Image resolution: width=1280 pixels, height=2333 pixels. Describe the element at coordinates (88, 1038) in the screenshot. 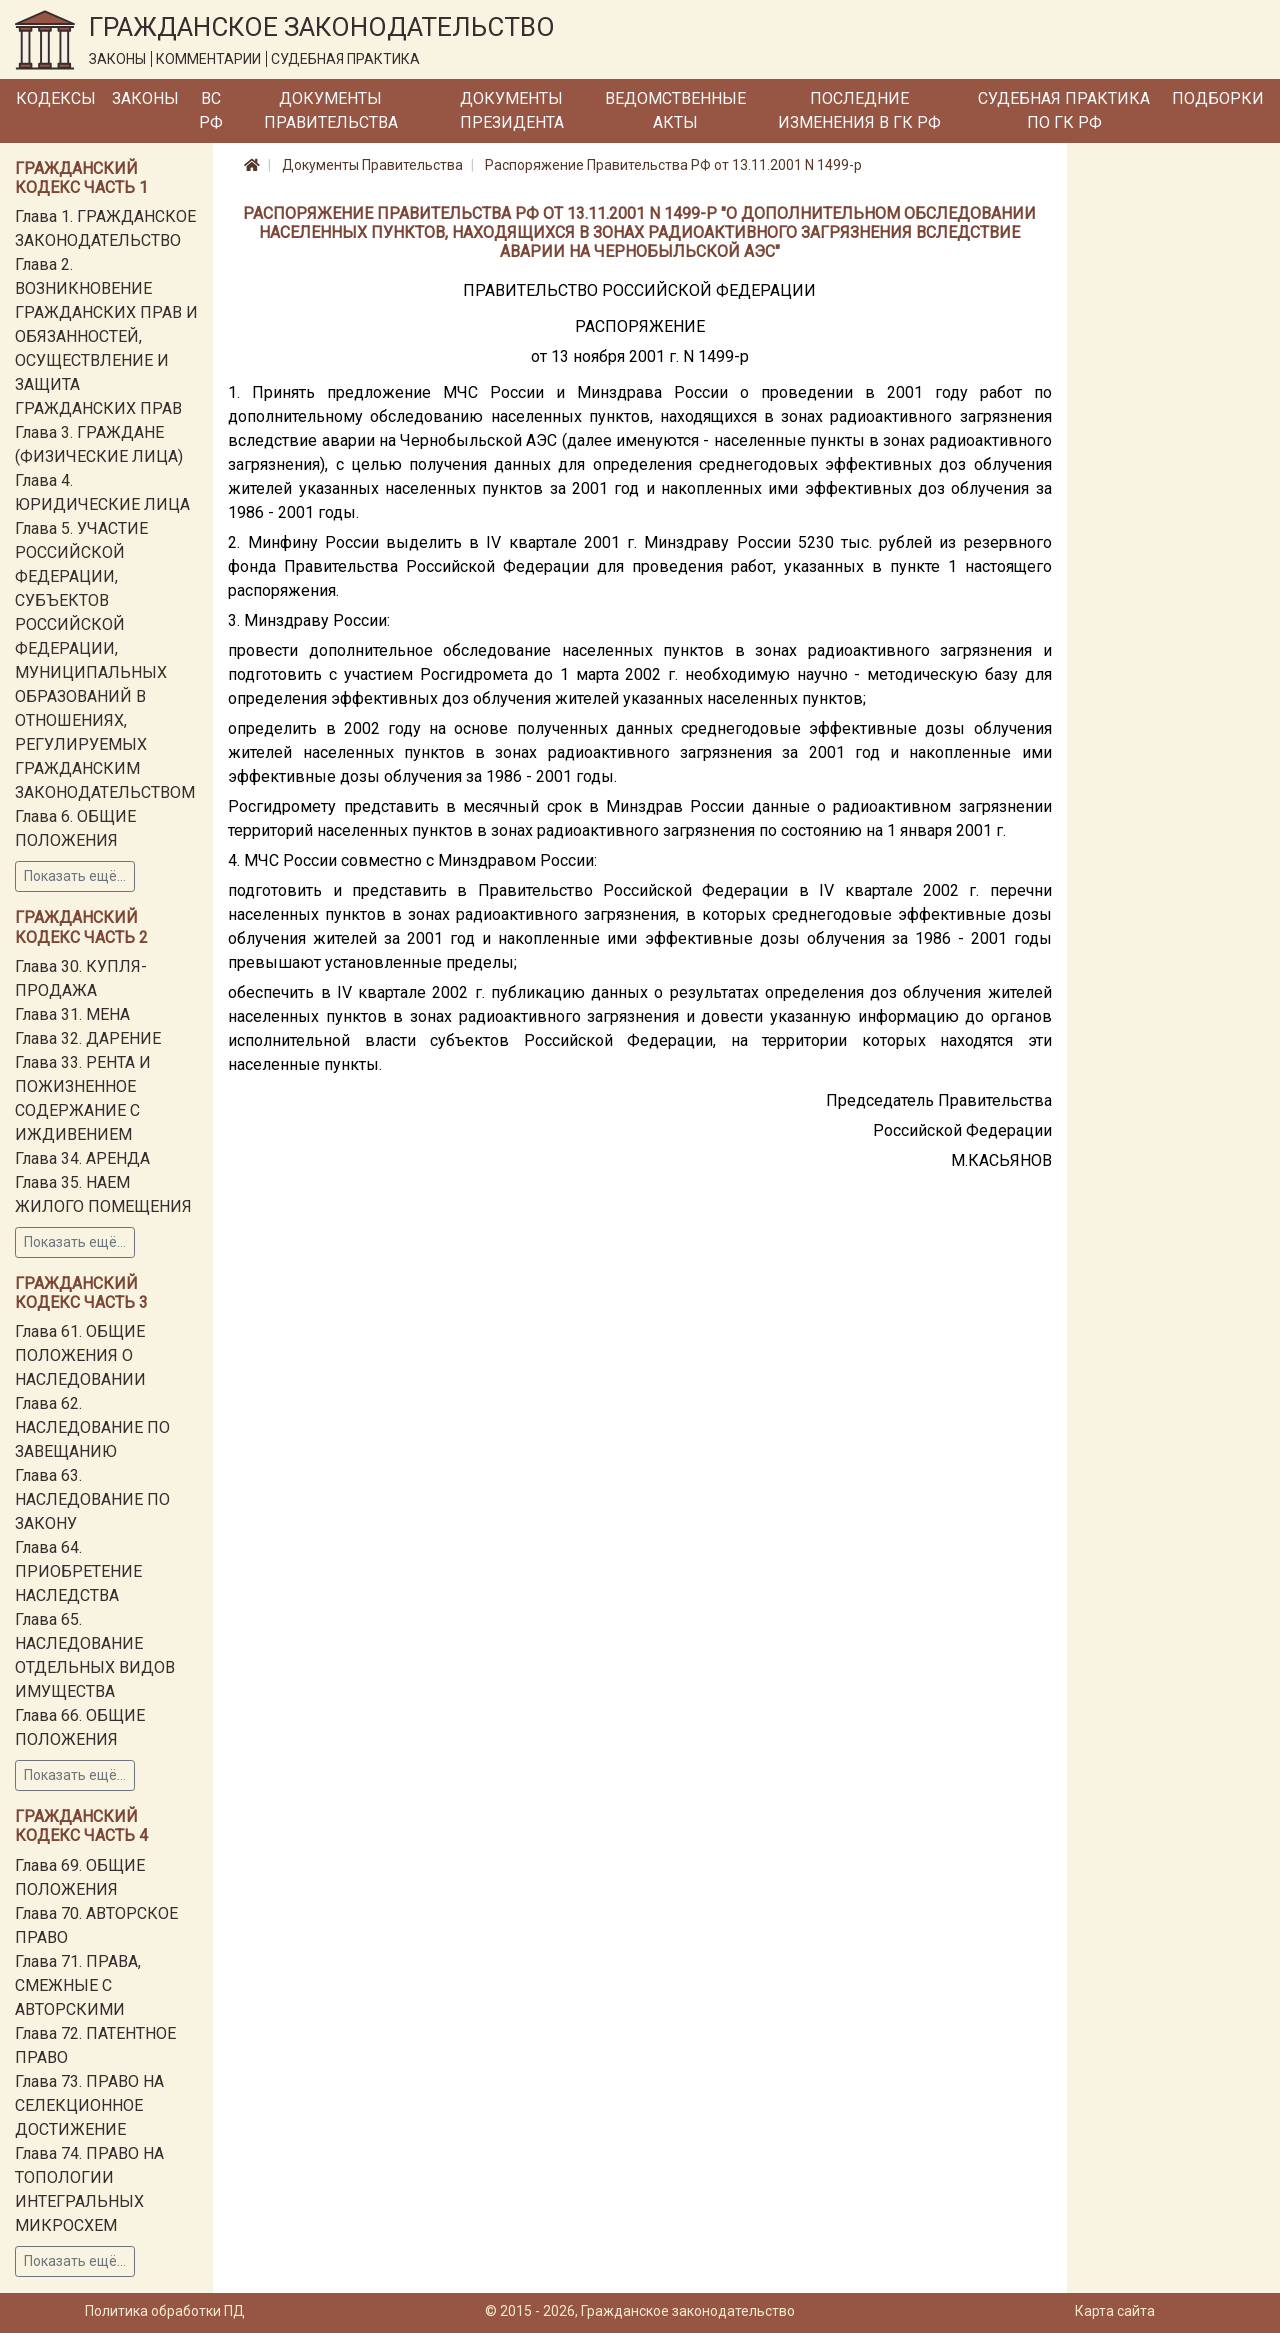

I see `Глава 32. ДАРЕНИЕ` at that location.